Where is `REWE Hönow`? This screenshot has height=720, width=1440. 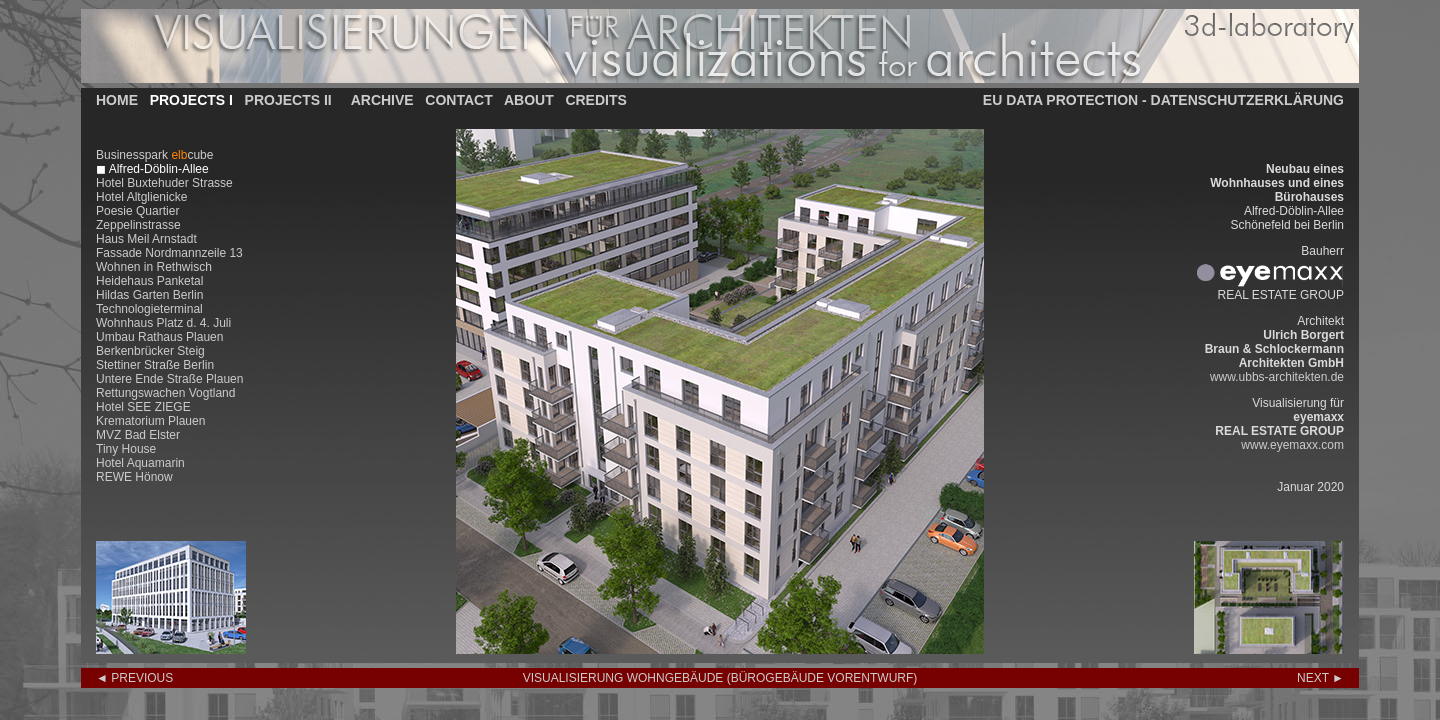
REWE Hönow is located at coordinates (134, 477).